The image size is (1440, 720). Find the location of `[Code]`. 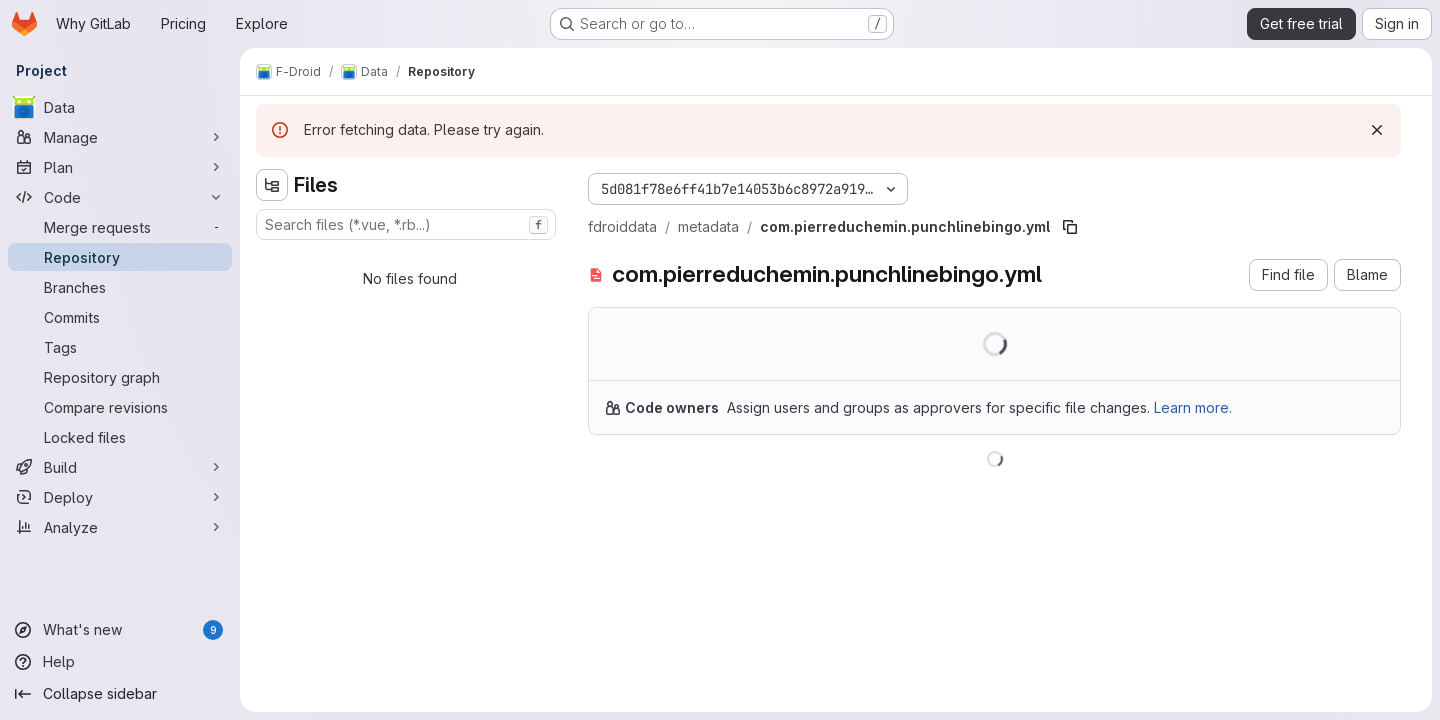

[Code] is located at coordinates (120, 197).